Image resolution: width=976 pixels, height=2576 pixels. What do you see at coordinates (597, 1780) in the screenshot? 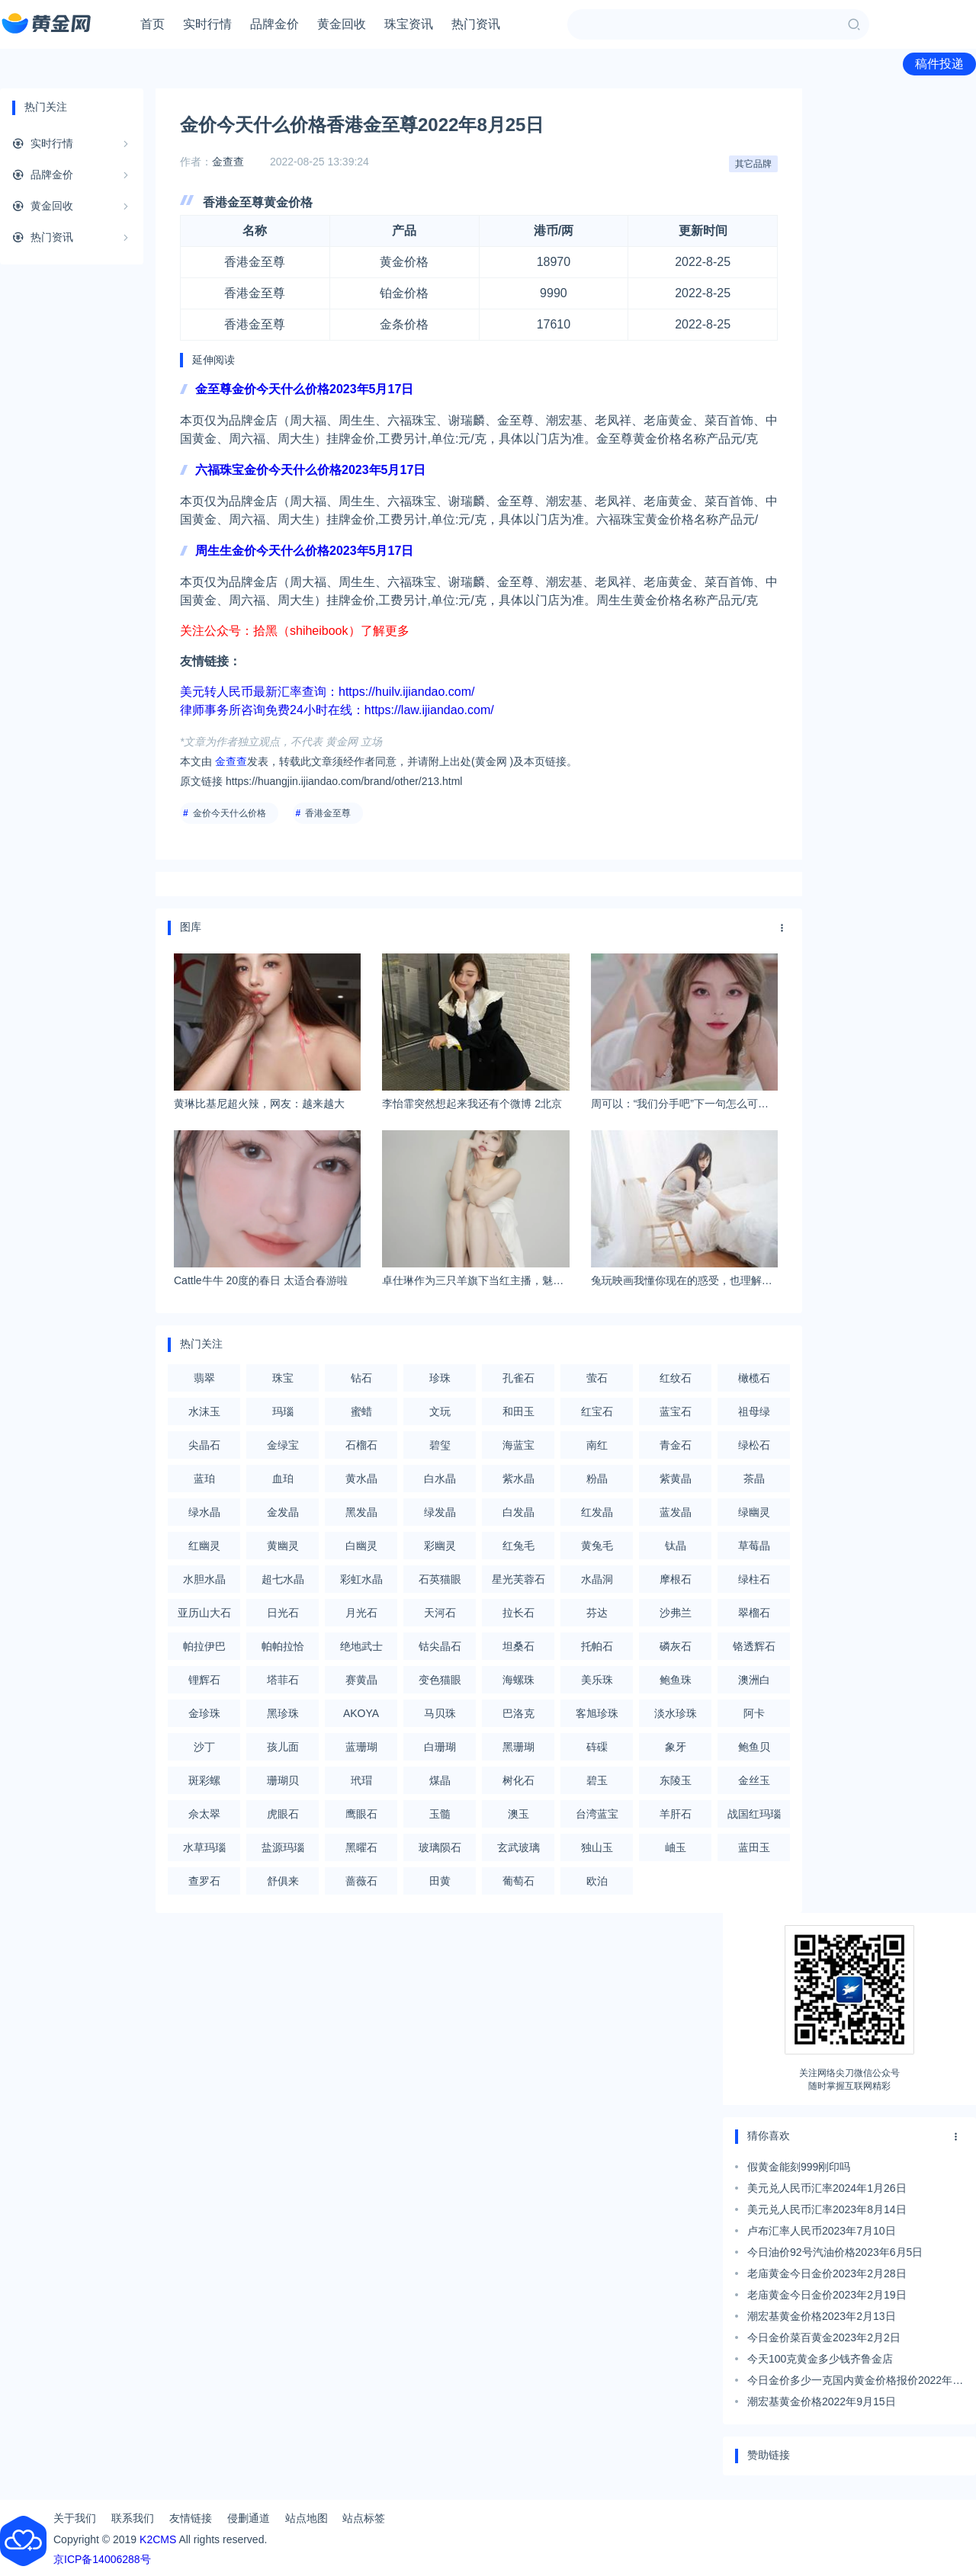
I see `碧玉` at bounding box center [597, 1780].